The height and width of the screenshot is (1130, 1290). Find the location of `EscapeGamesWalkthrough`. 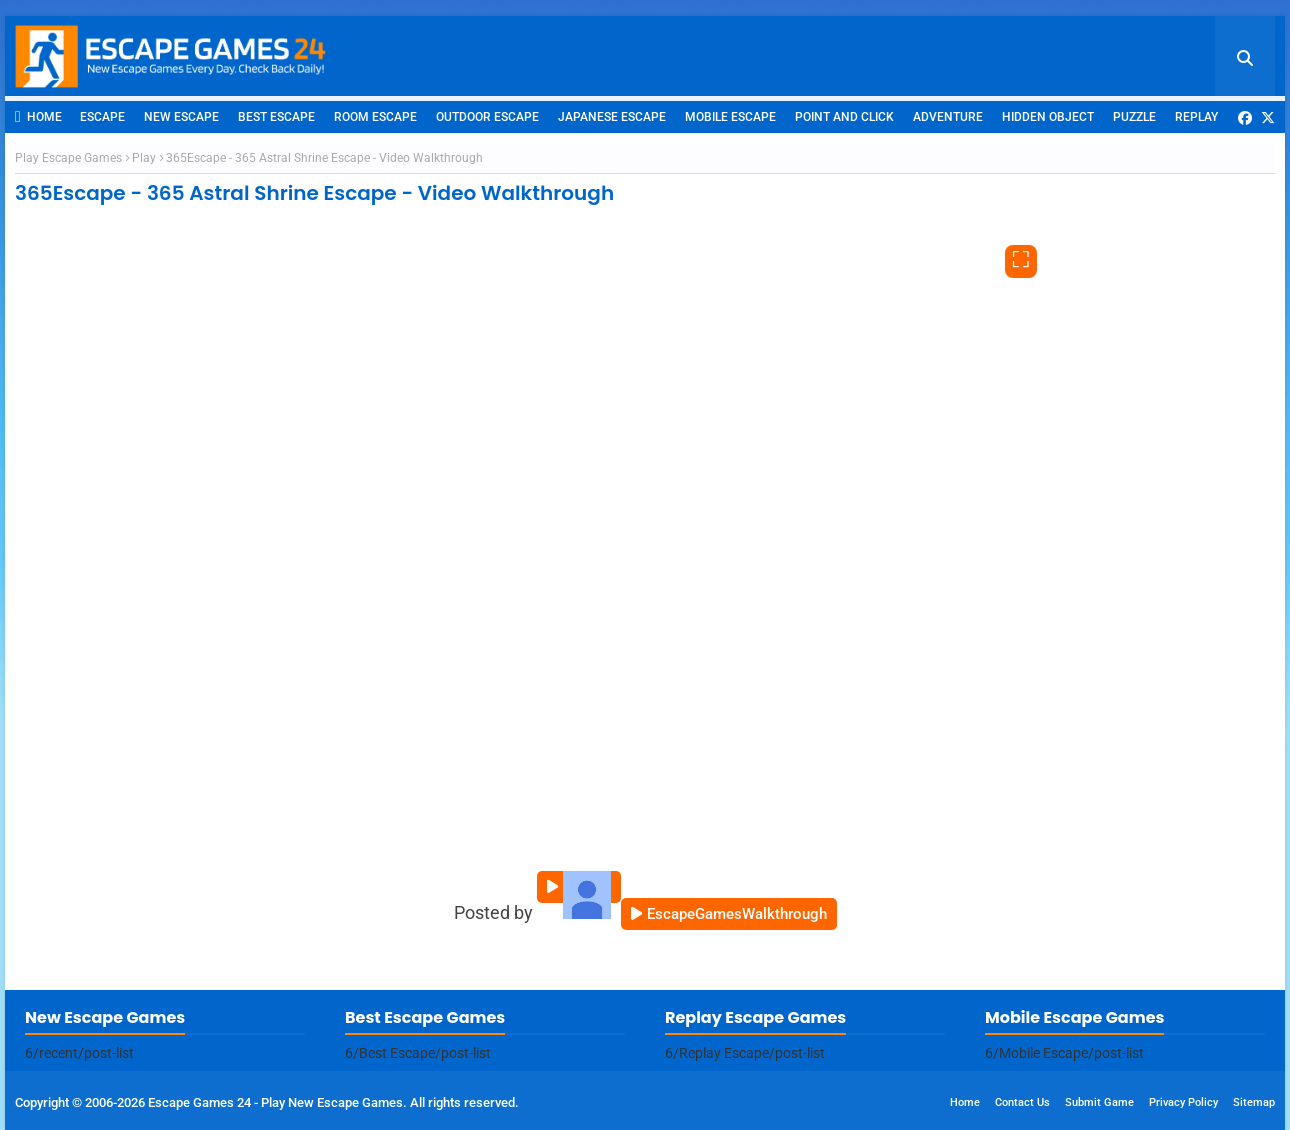

EscapeGamesWalkthrough is located at coordinates (737, 914).